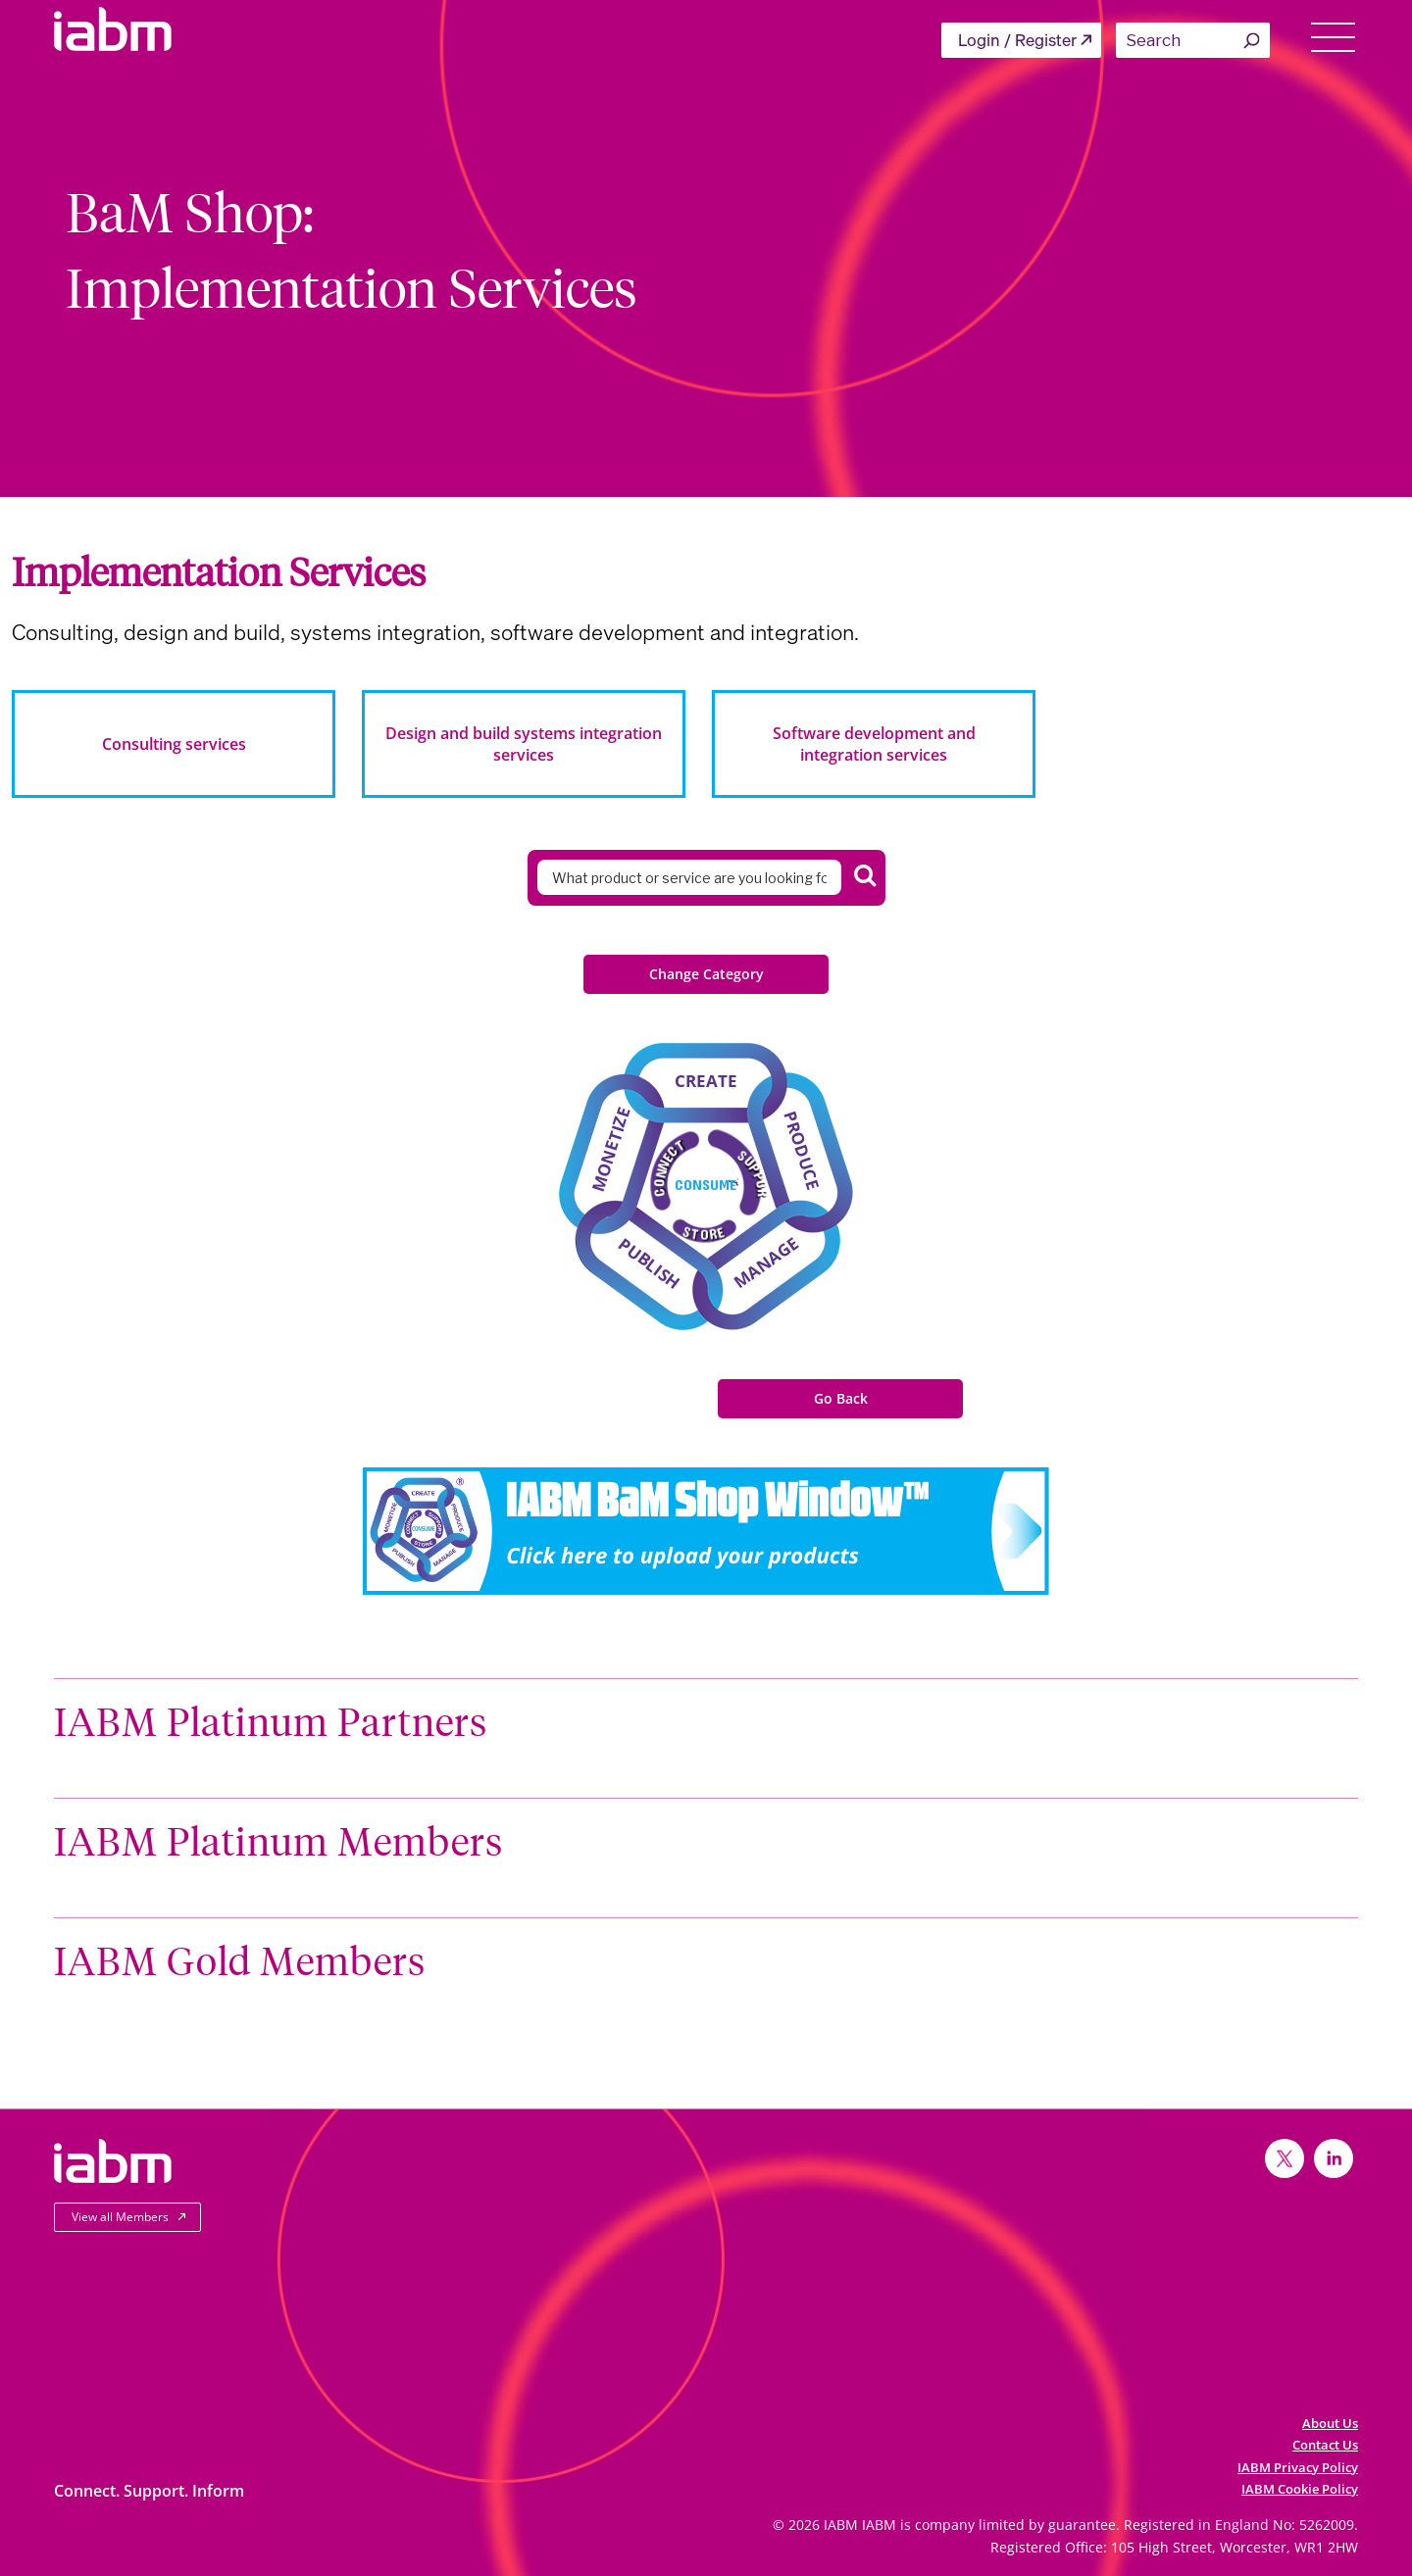 This screenshot has width=1412, height=2576. What do you see at coordinates (802, 1151) in the screenshot?
I see `Produce` at bounding box center [802, 1151].